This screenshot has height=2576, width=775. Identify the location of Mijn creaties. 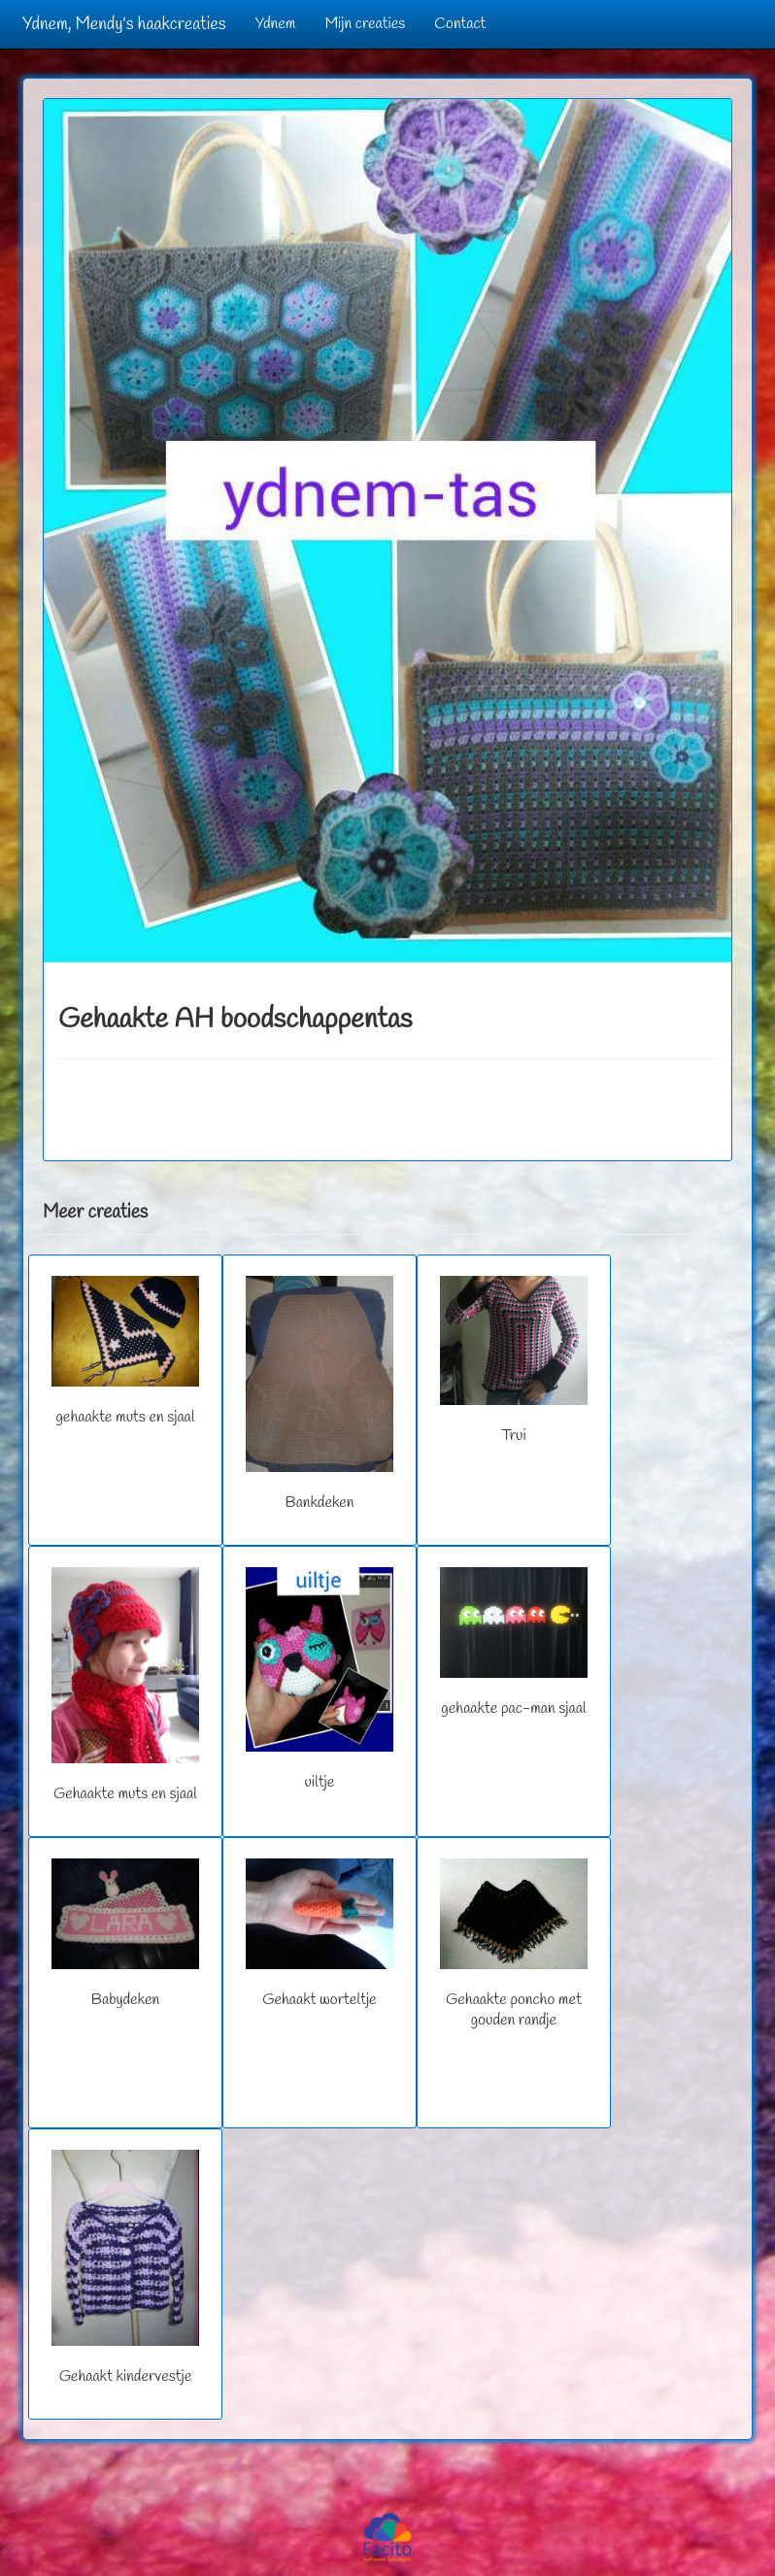
(364, 24).